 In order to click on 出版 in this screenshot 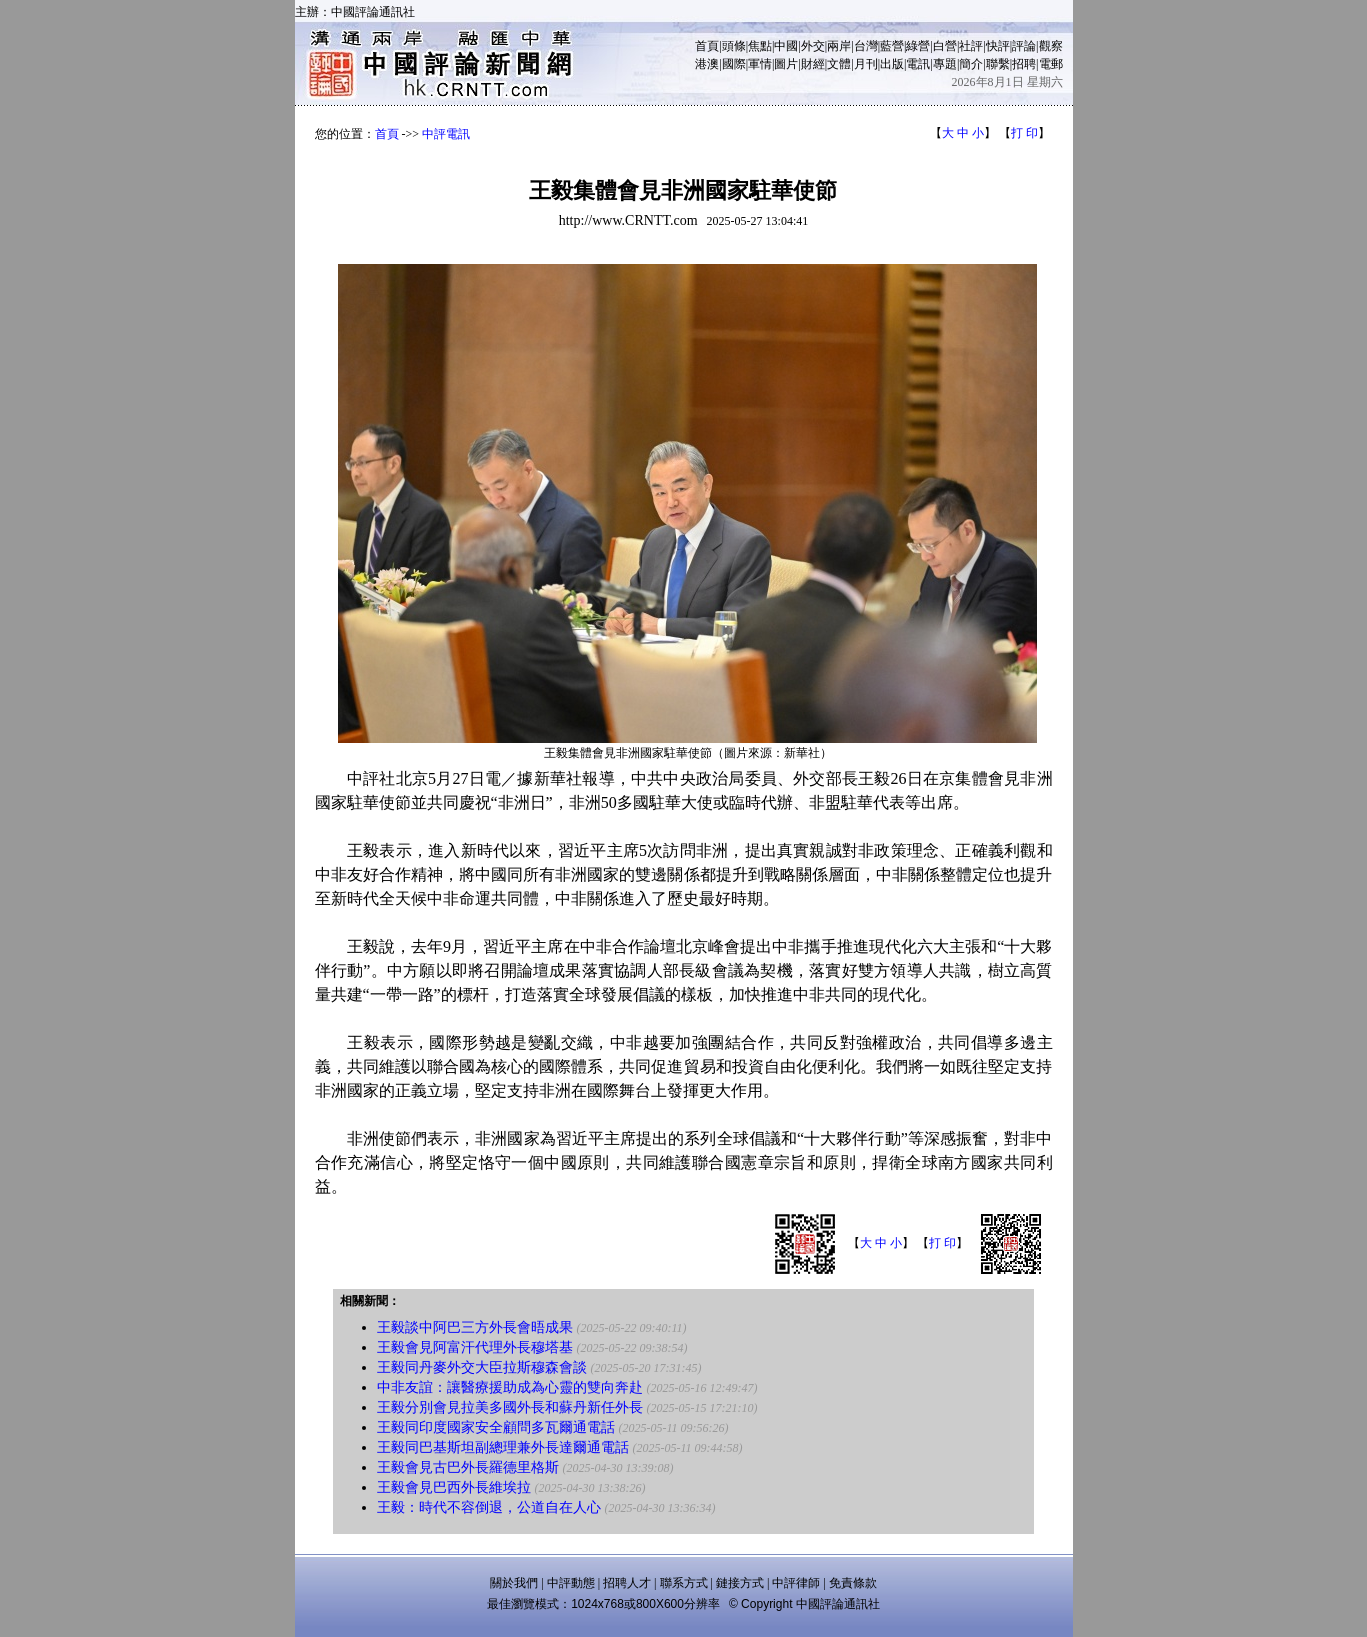, I will do `click(892, 64)`.